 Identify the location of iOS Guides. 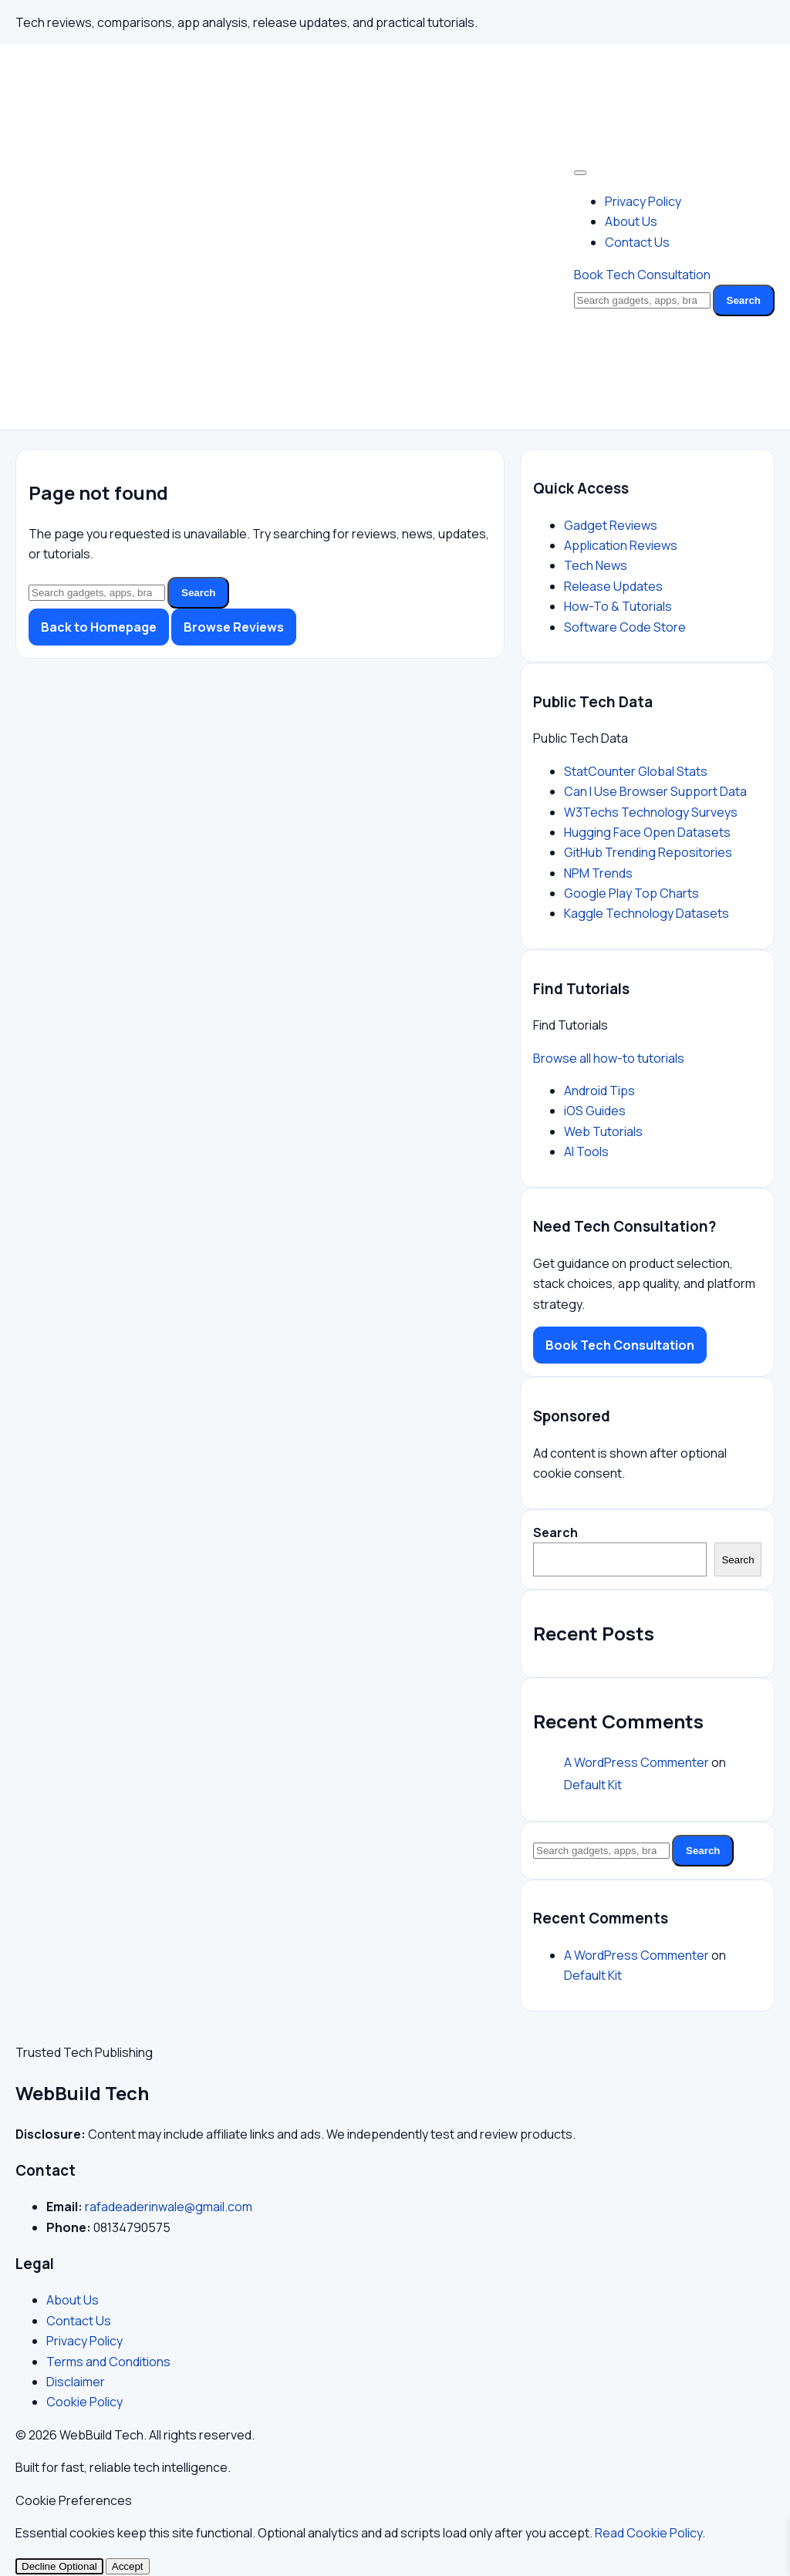
(595, 1110).